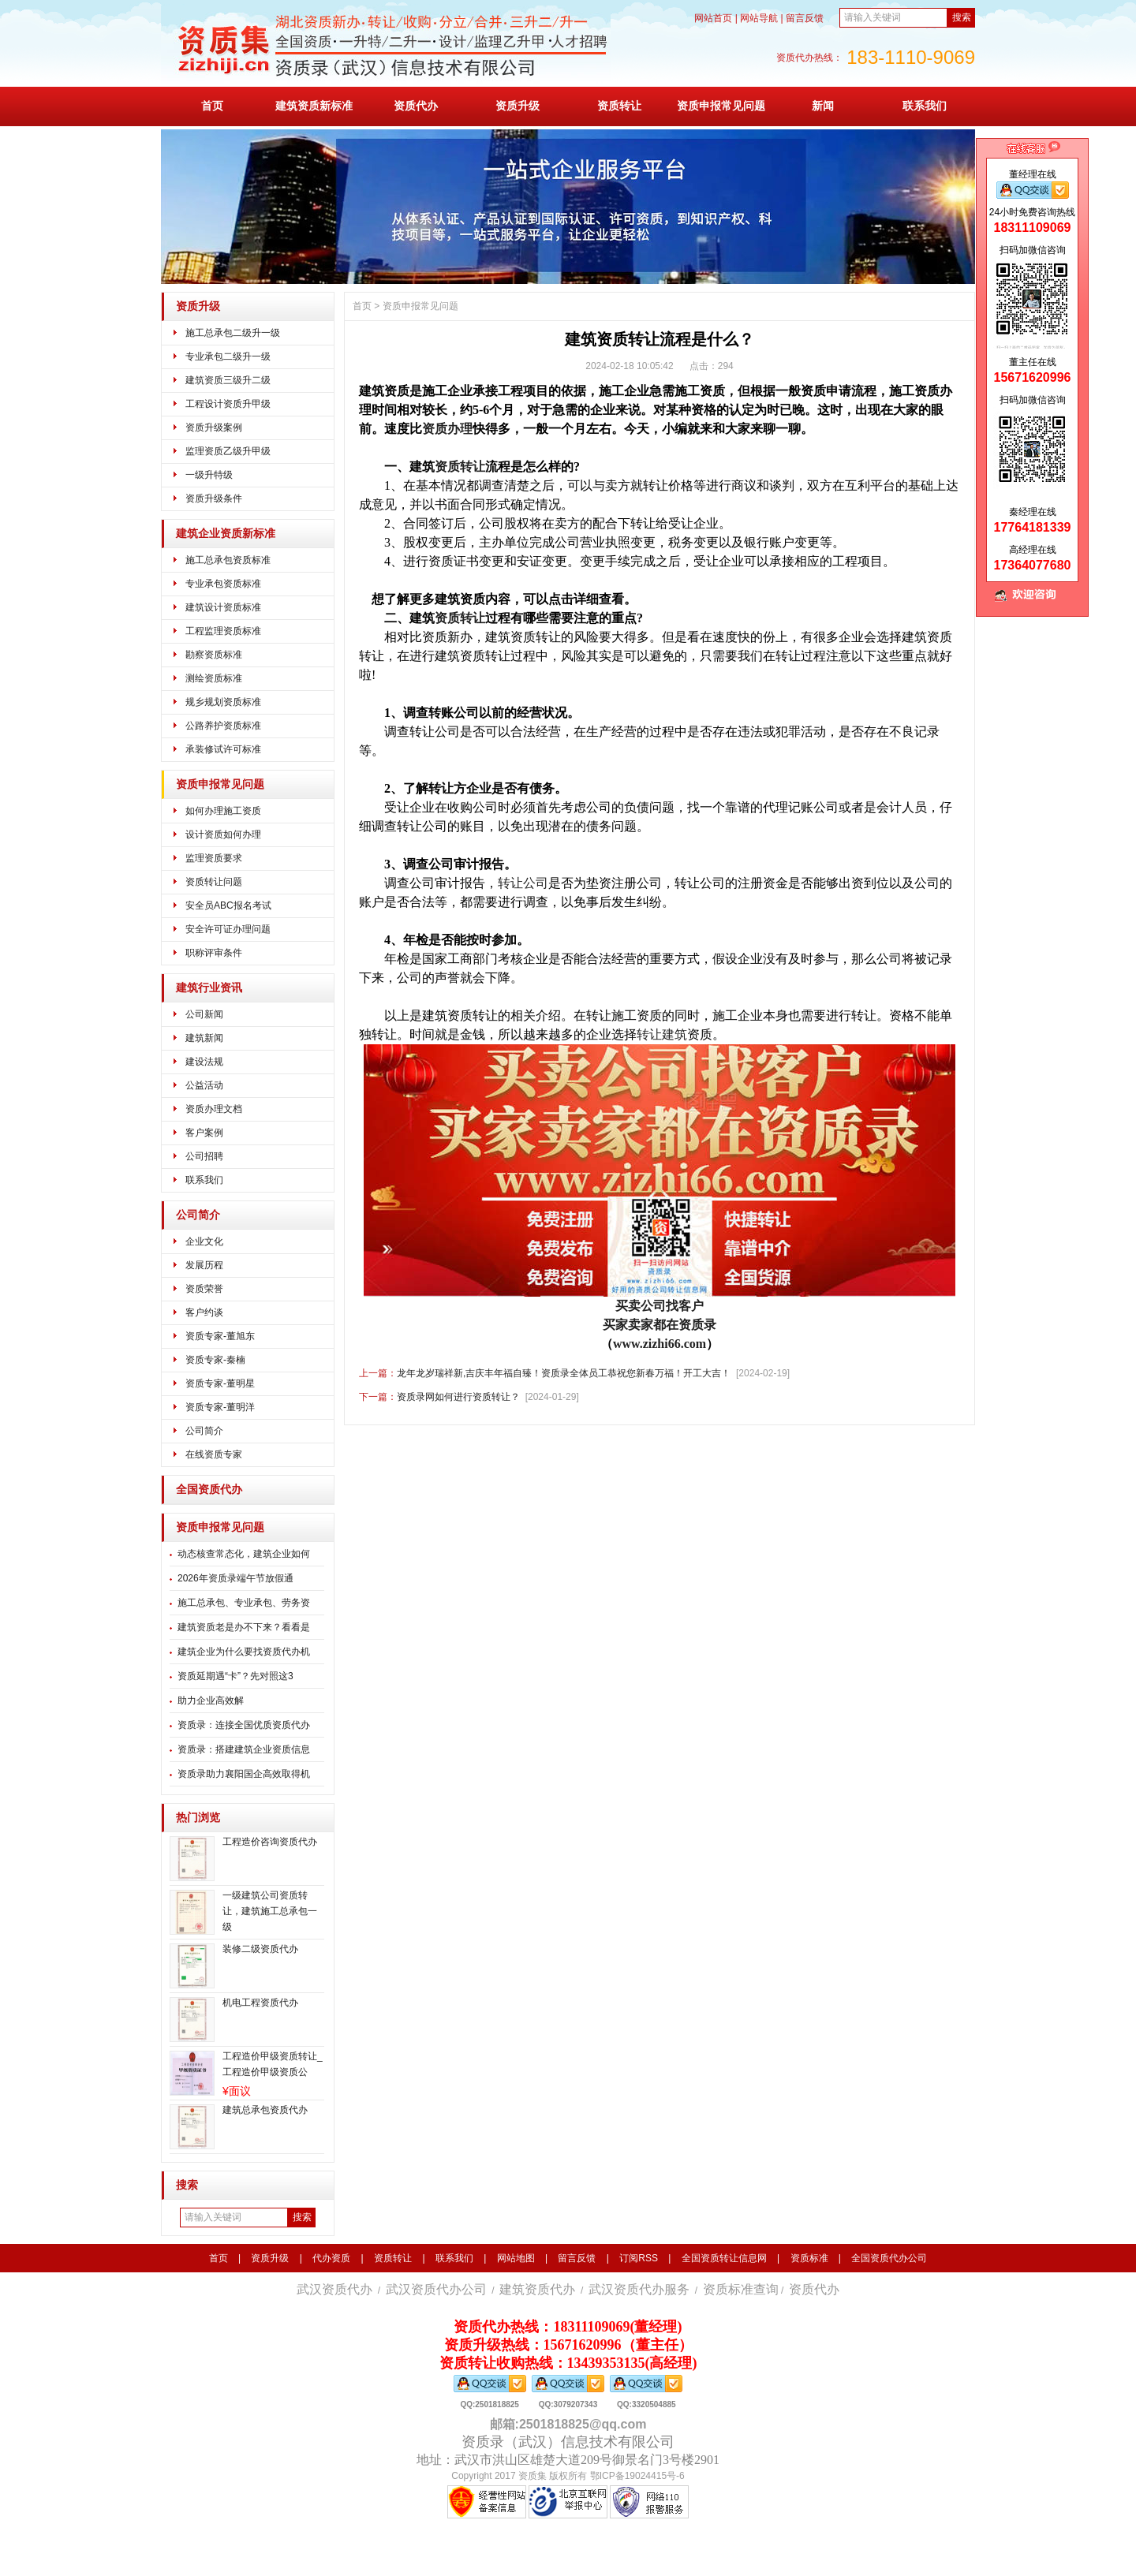 The height and width of the screenshot is (2576, 1136). I want to click on 网站首页, so click(713, 18).